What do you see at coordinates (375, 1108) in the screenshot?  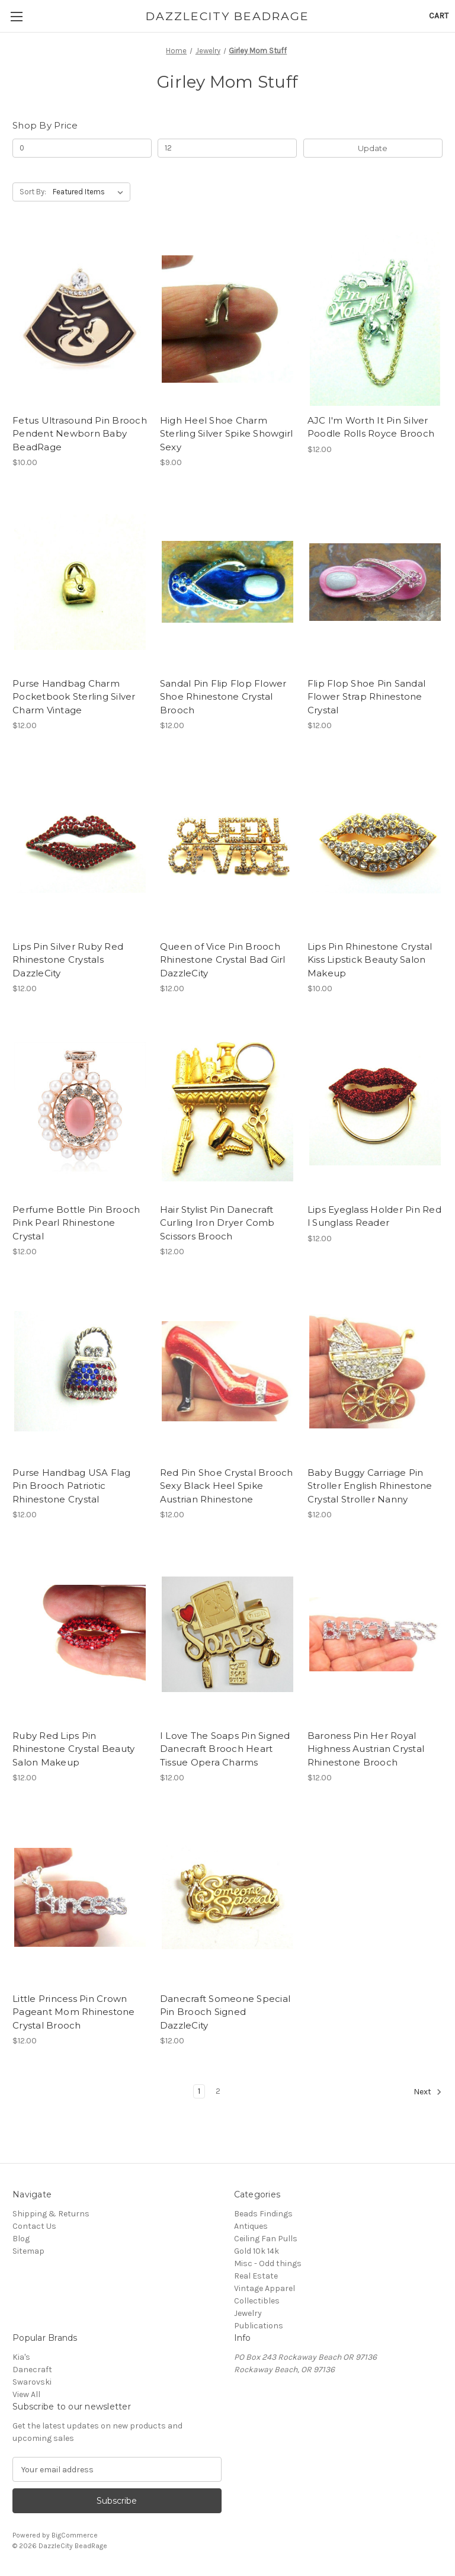 I see `[Lips Eyeglass Holder Pin Red l Sunglass Reader, $12.00]` at bounding box center [375, 1108].